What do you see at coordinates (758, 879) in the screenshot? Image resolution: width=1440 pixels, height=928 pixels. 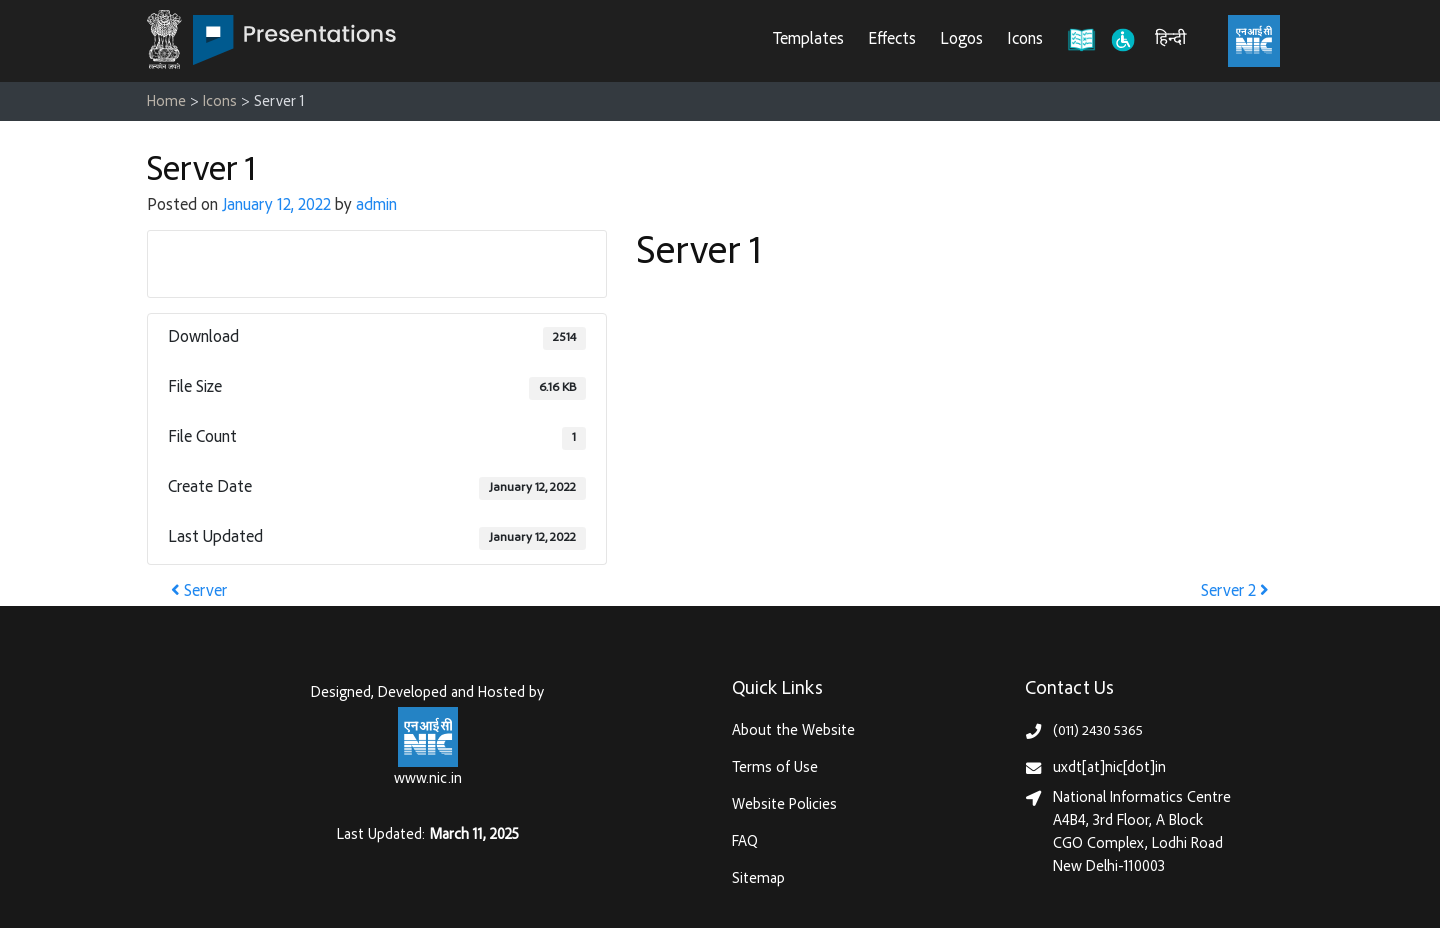 I see `Sitemap` at bounding box center [758, 879].